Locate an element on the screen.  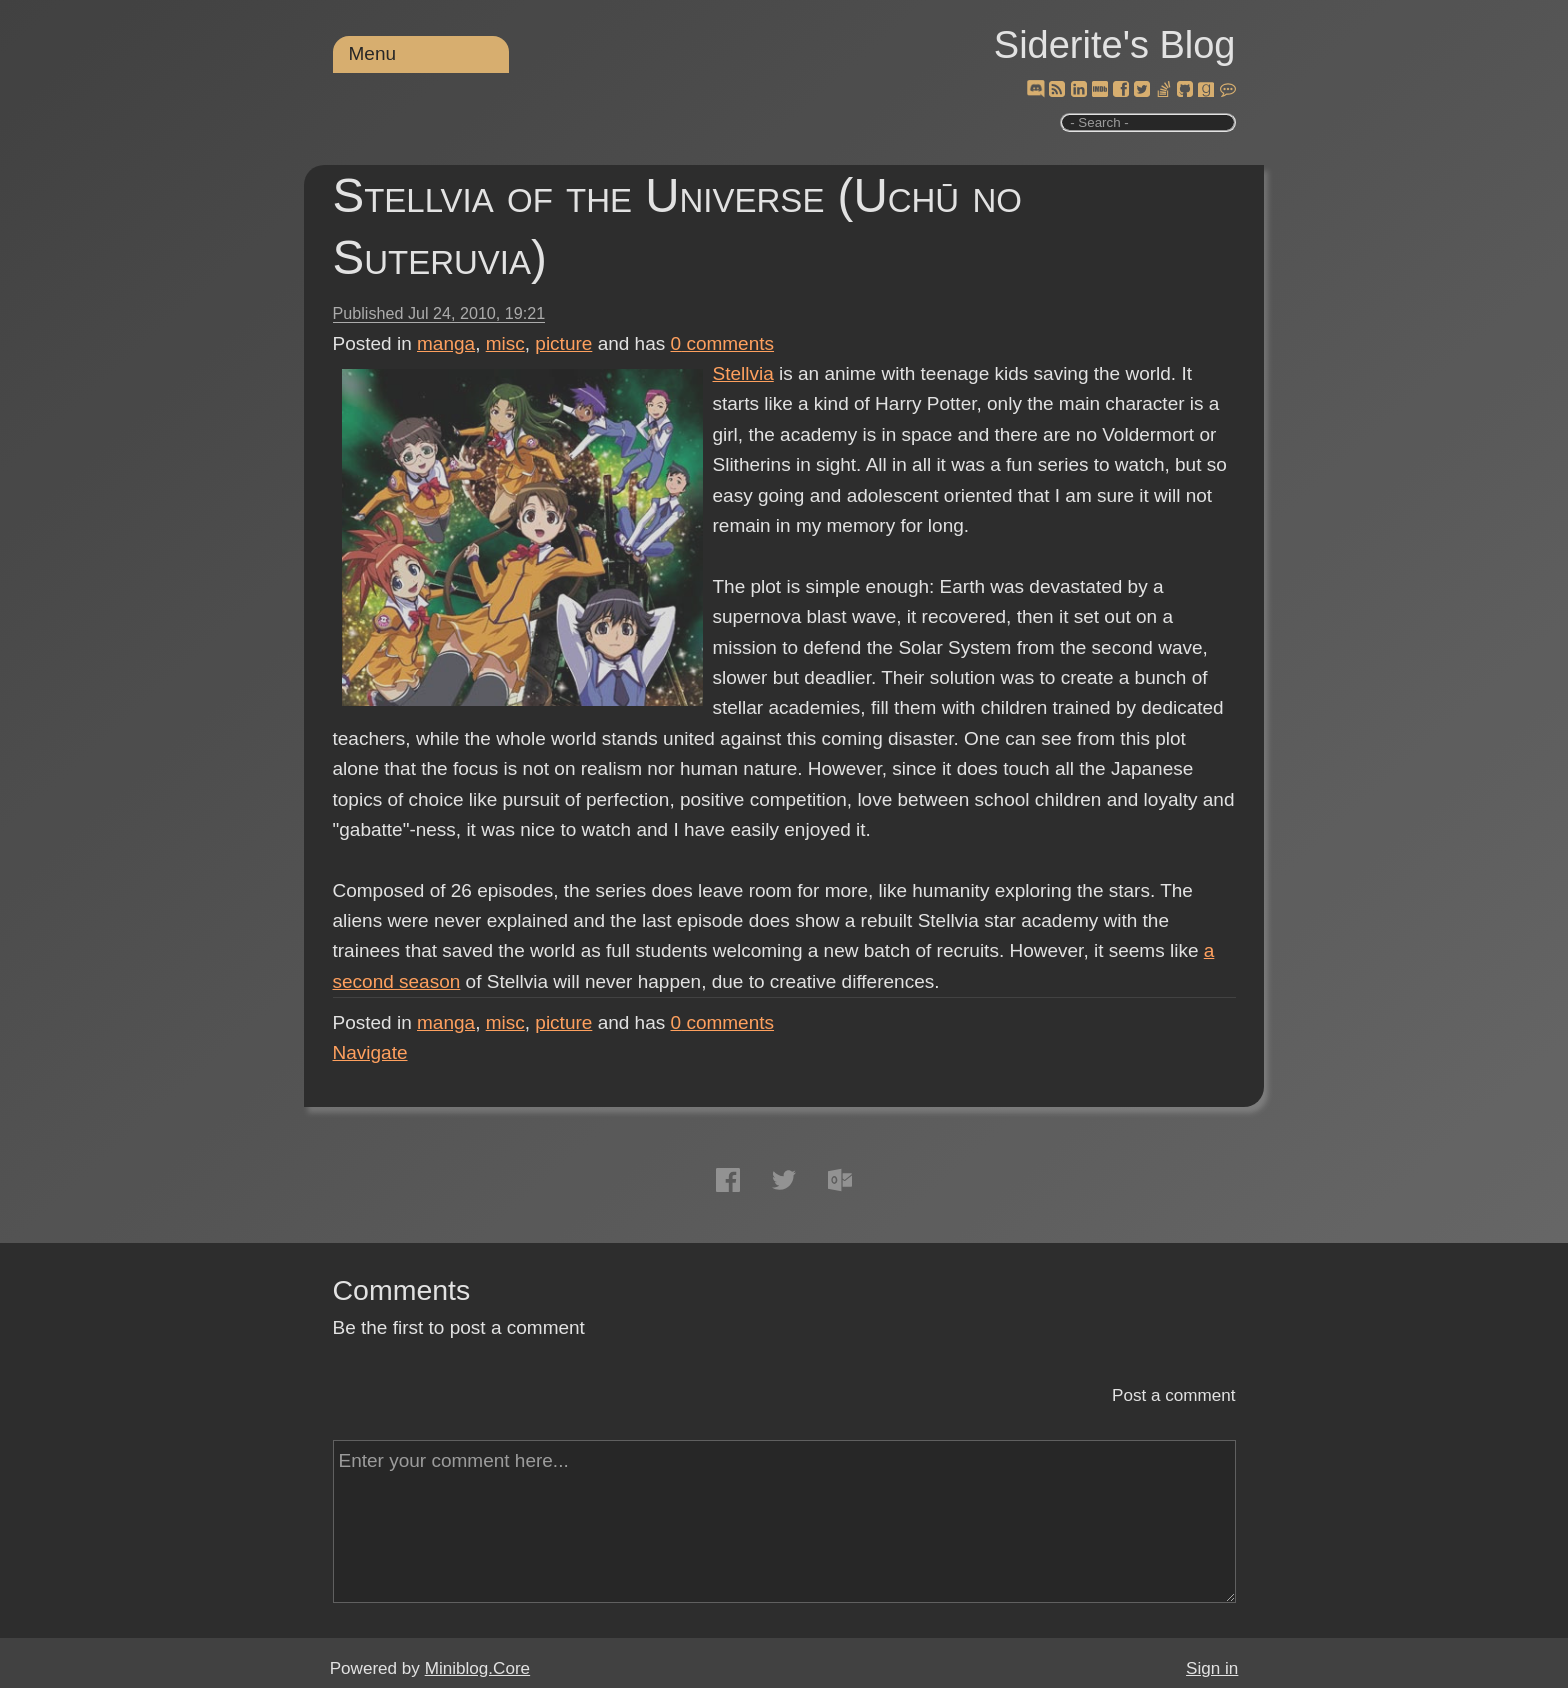
Miniblog.Core is located at coordinates (477, 1668).